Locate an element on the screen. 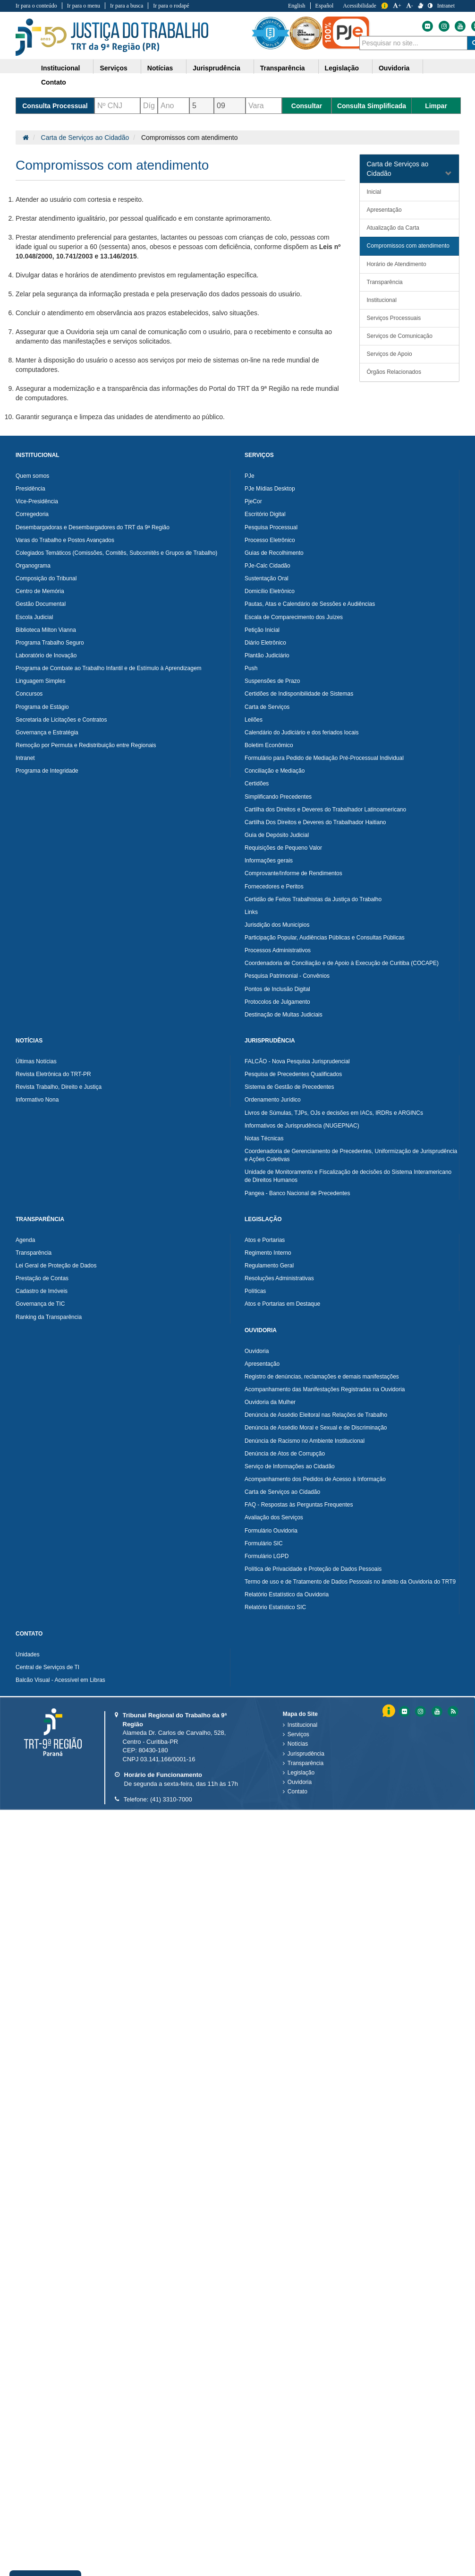 Image resolution: width=475 pixels, height=2576 pixels. Español [Traduzir para Espanhol] is located at coordinates (324, 5).